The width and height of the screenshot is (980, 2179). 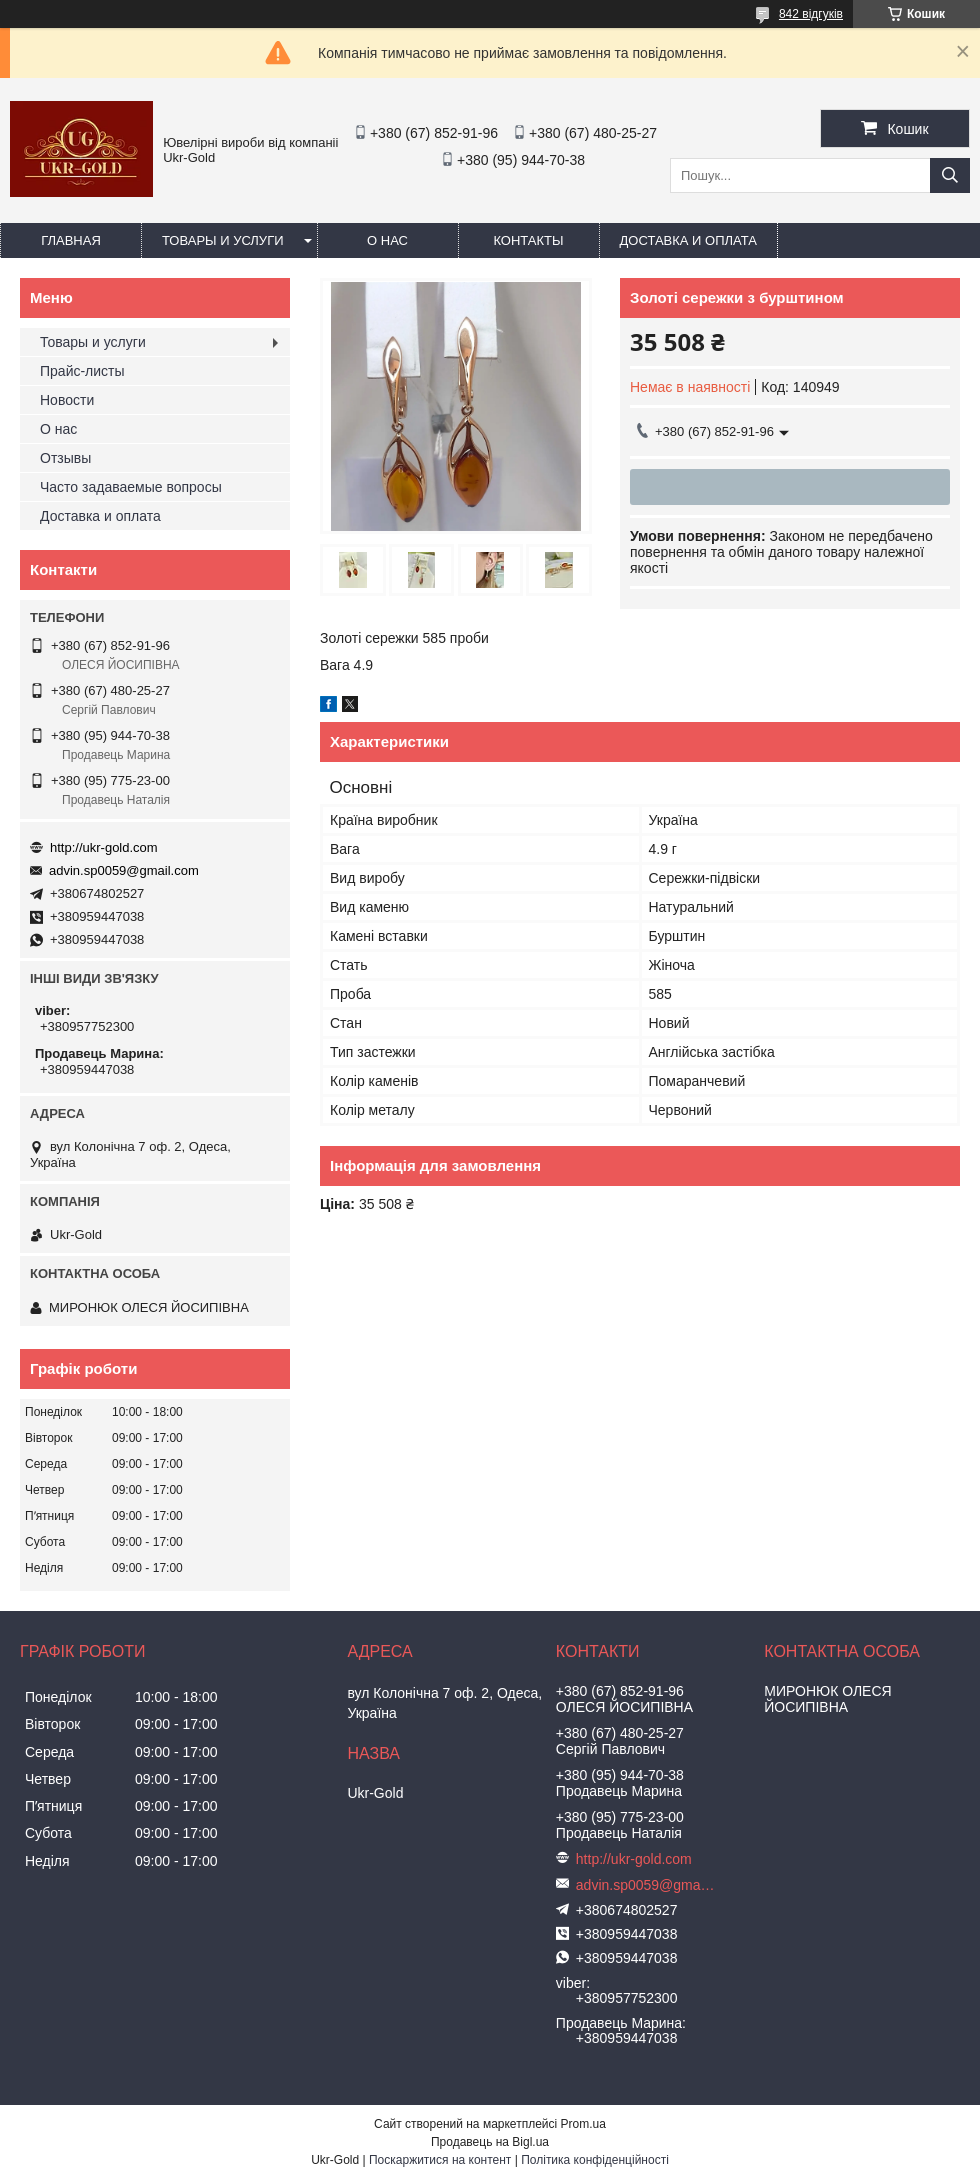 I want to click on Главная, so click(x=71, y=240).